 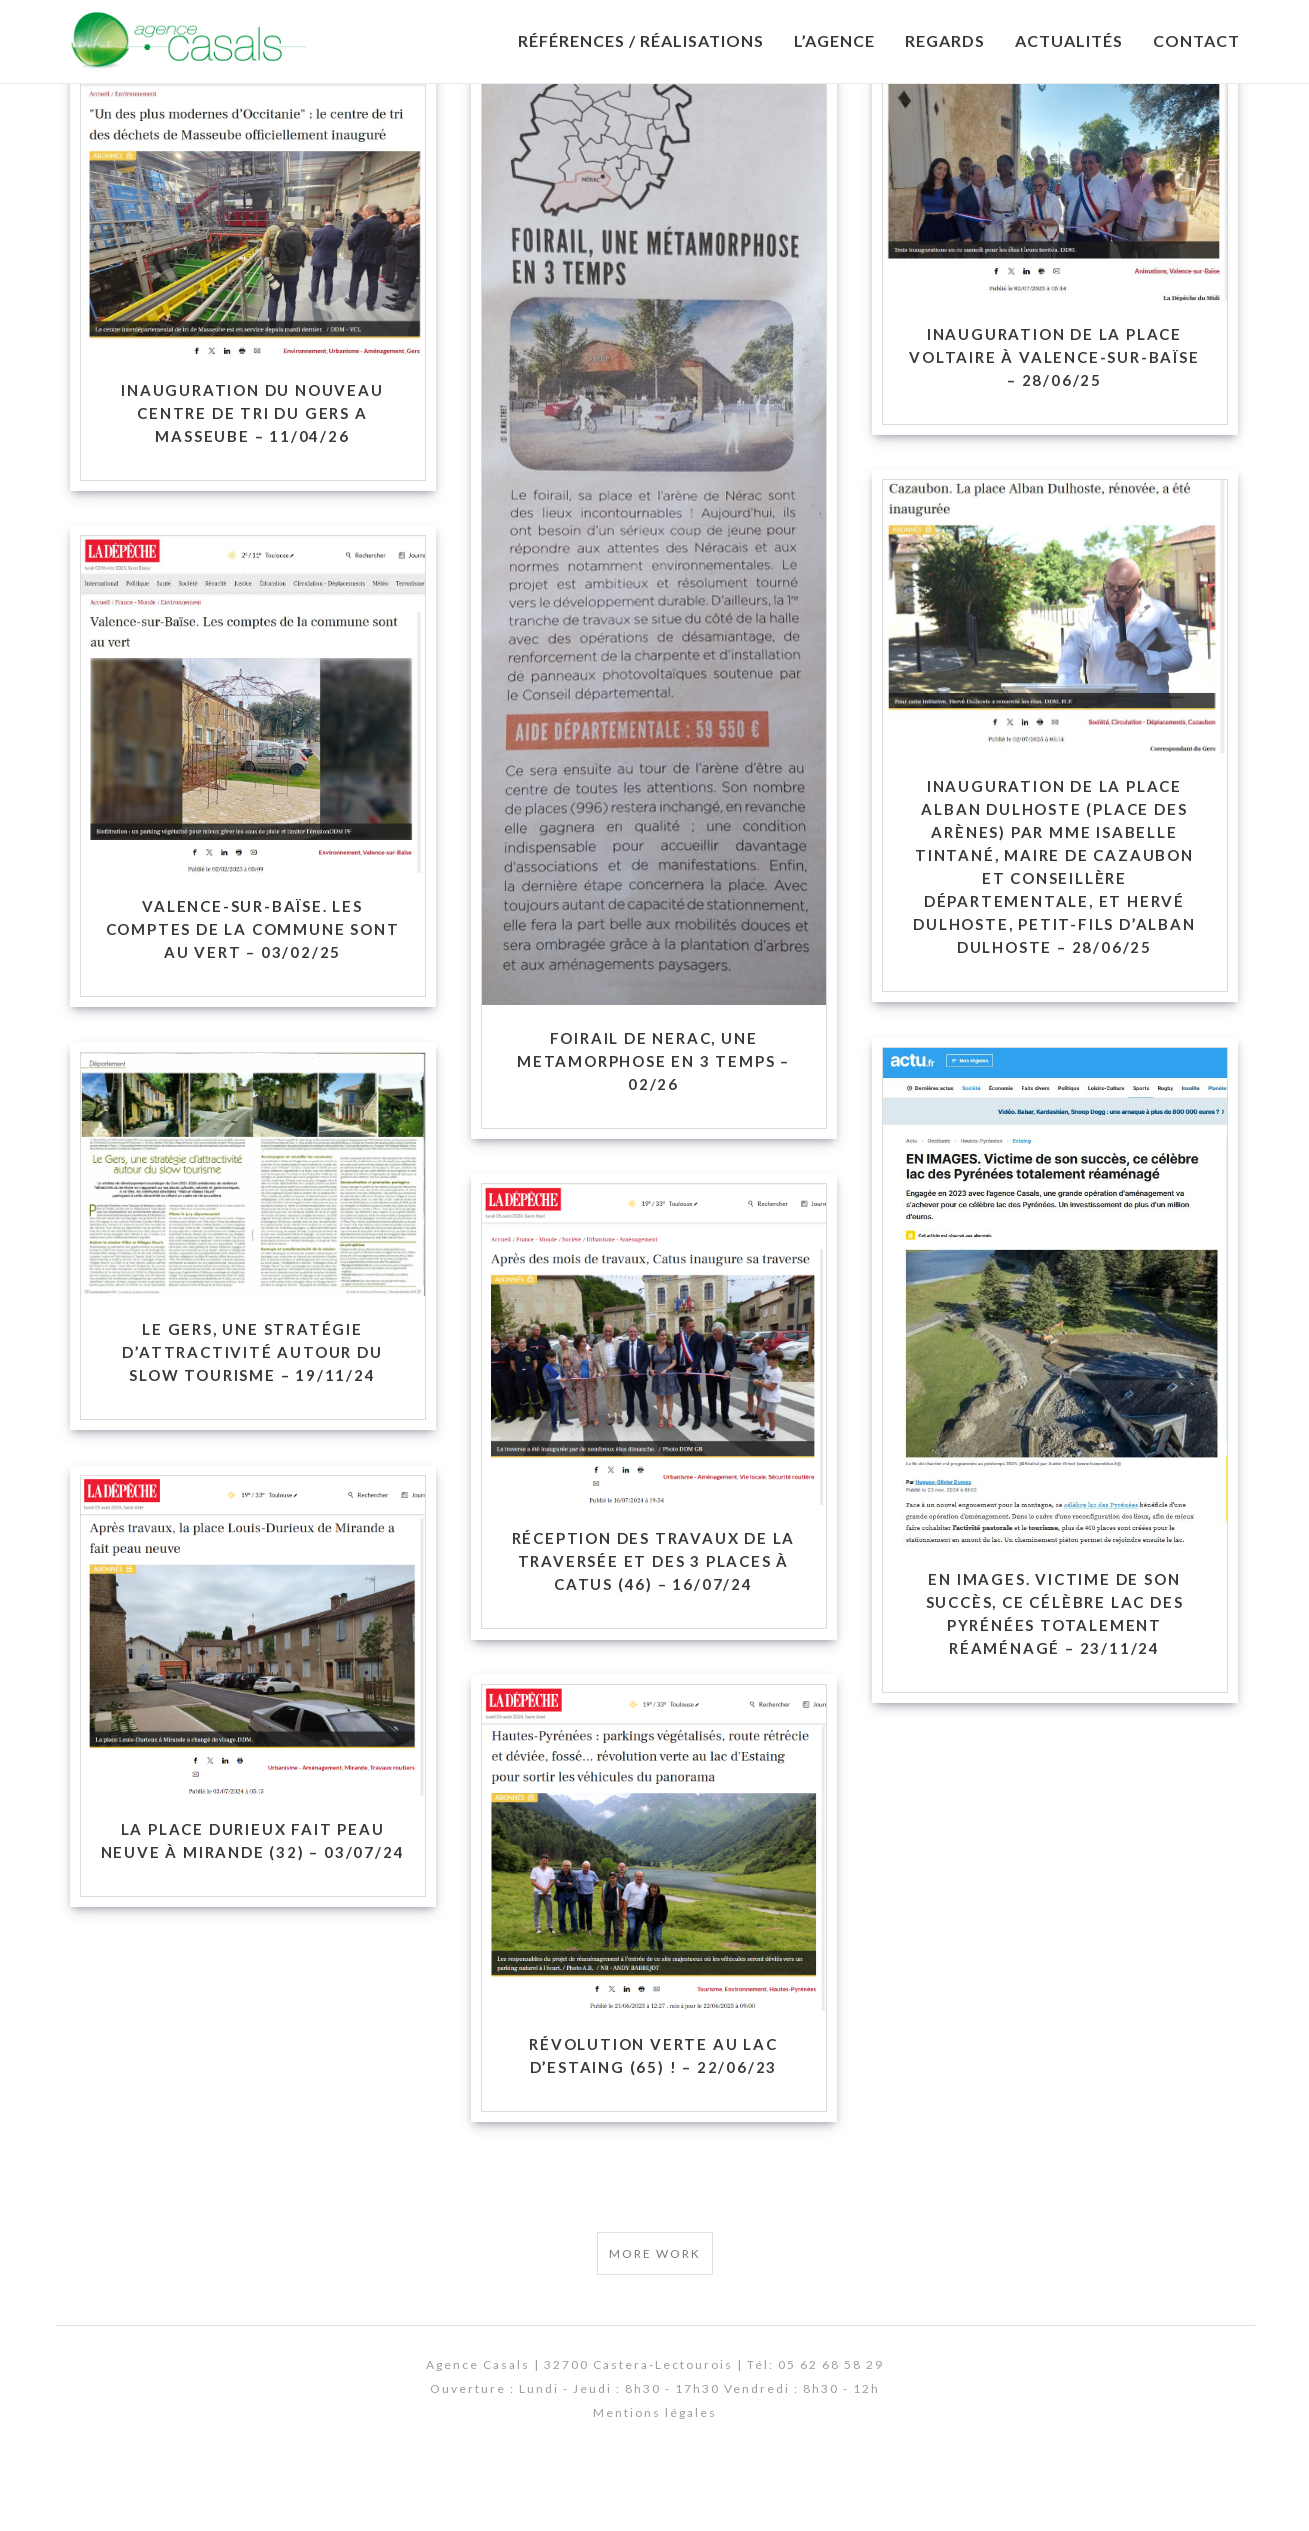 What do you see at coordinates (252, 470) in the screenshot?
I see `INAUGURATION DU NOUVEAU CENTRE DE TRI DU GERS A MASSEUBE – 11/04/26` at bounding box center [252, 470].